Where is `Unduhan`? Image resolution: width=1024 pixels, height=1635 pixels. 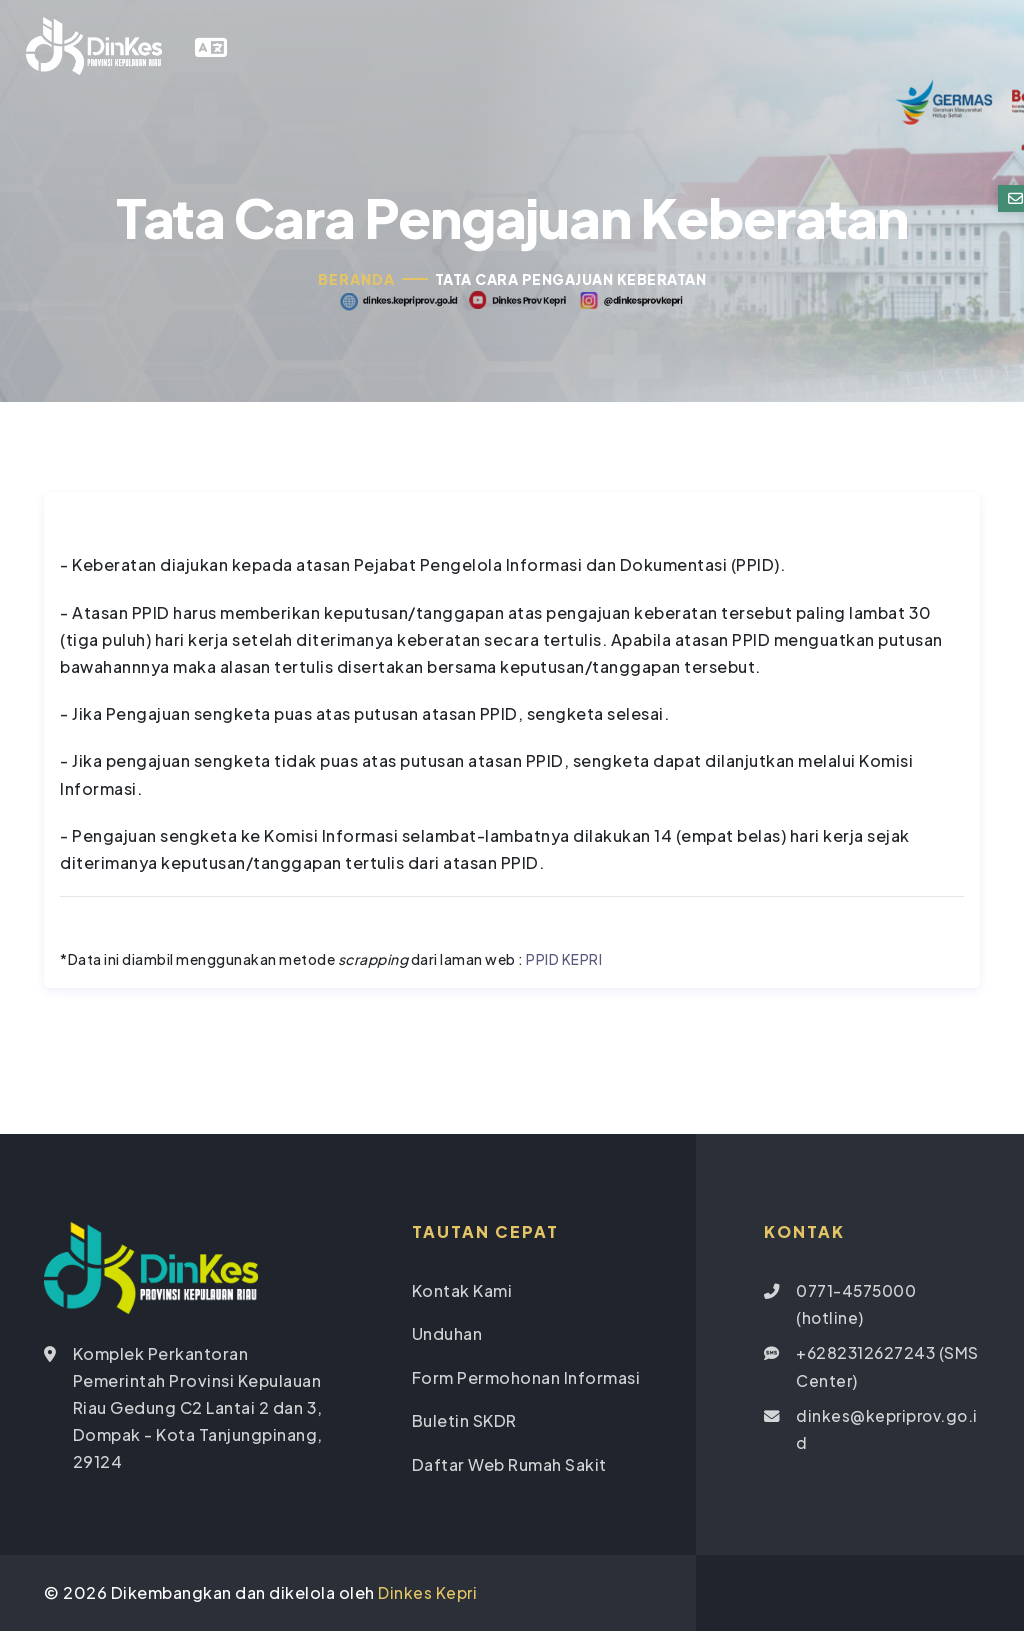
Unduhan is located at coordinates (447, 1338).